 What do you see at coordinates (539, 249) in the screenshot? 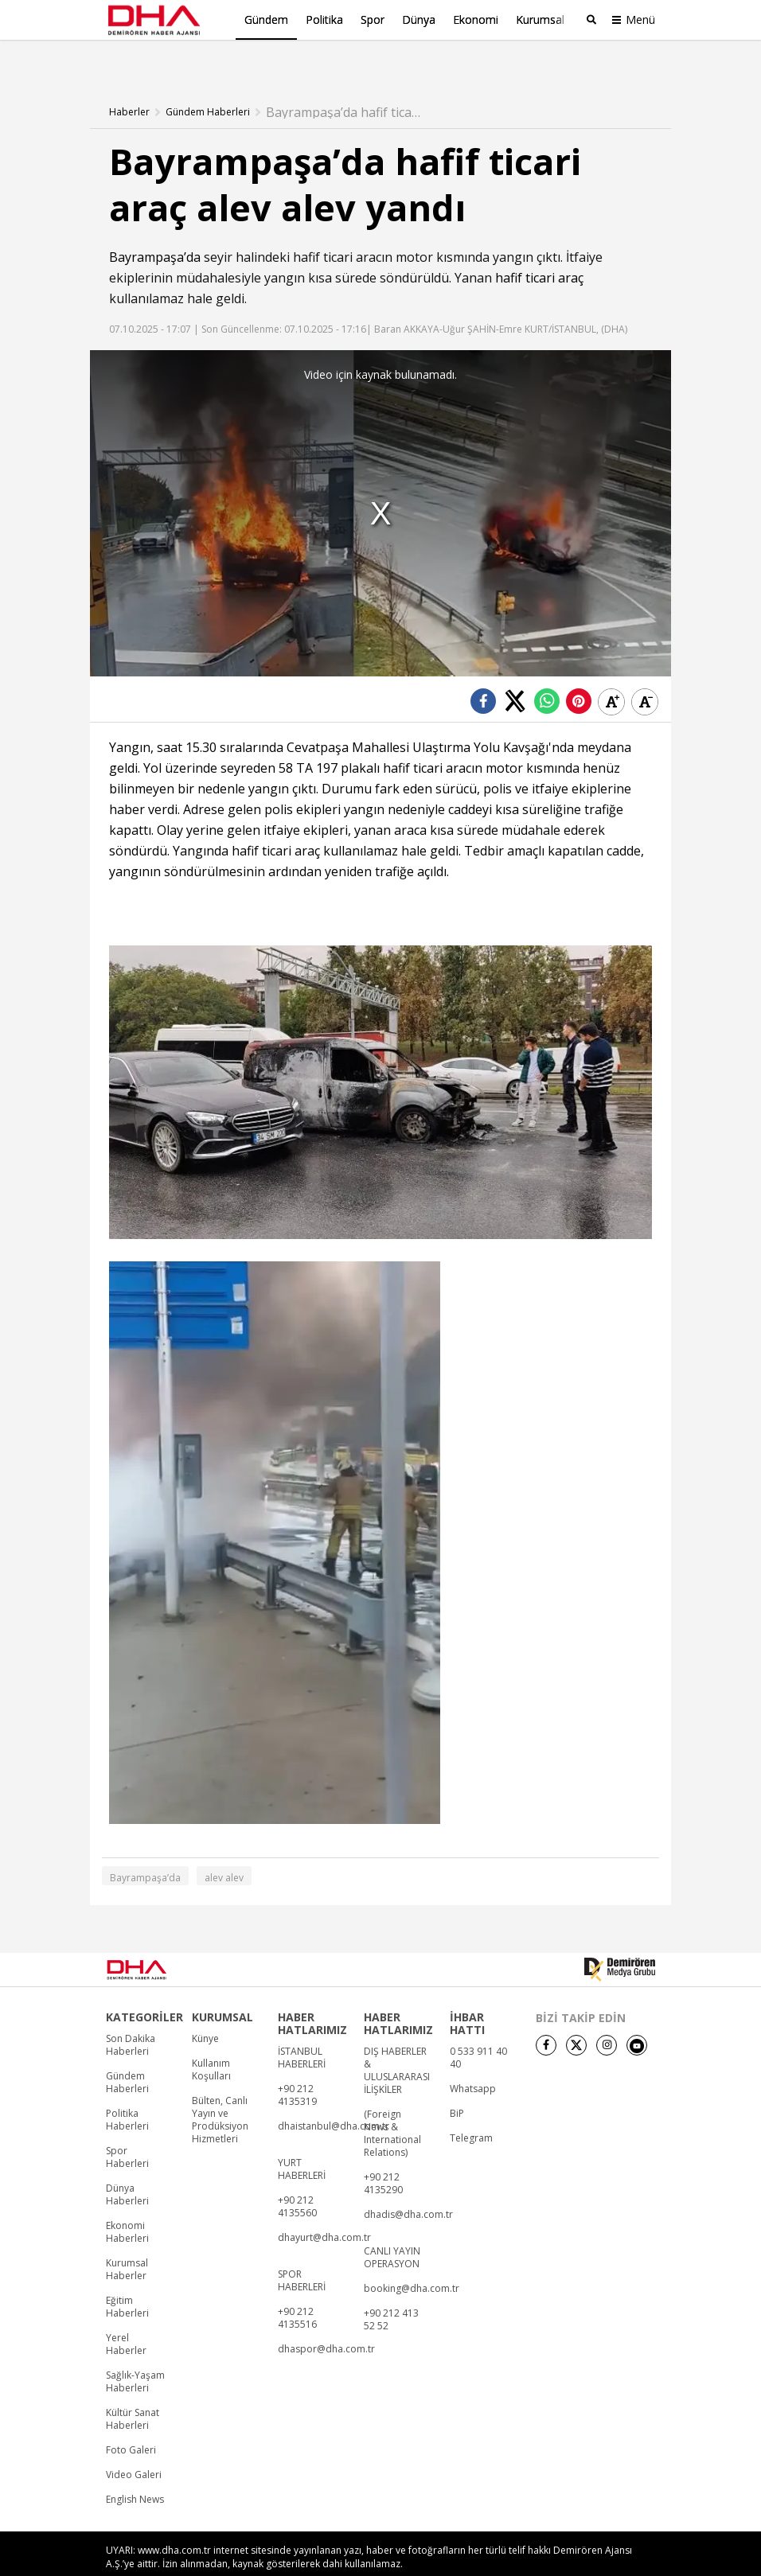
I see `hafif ticari araç` at bounding box center [539, 249].